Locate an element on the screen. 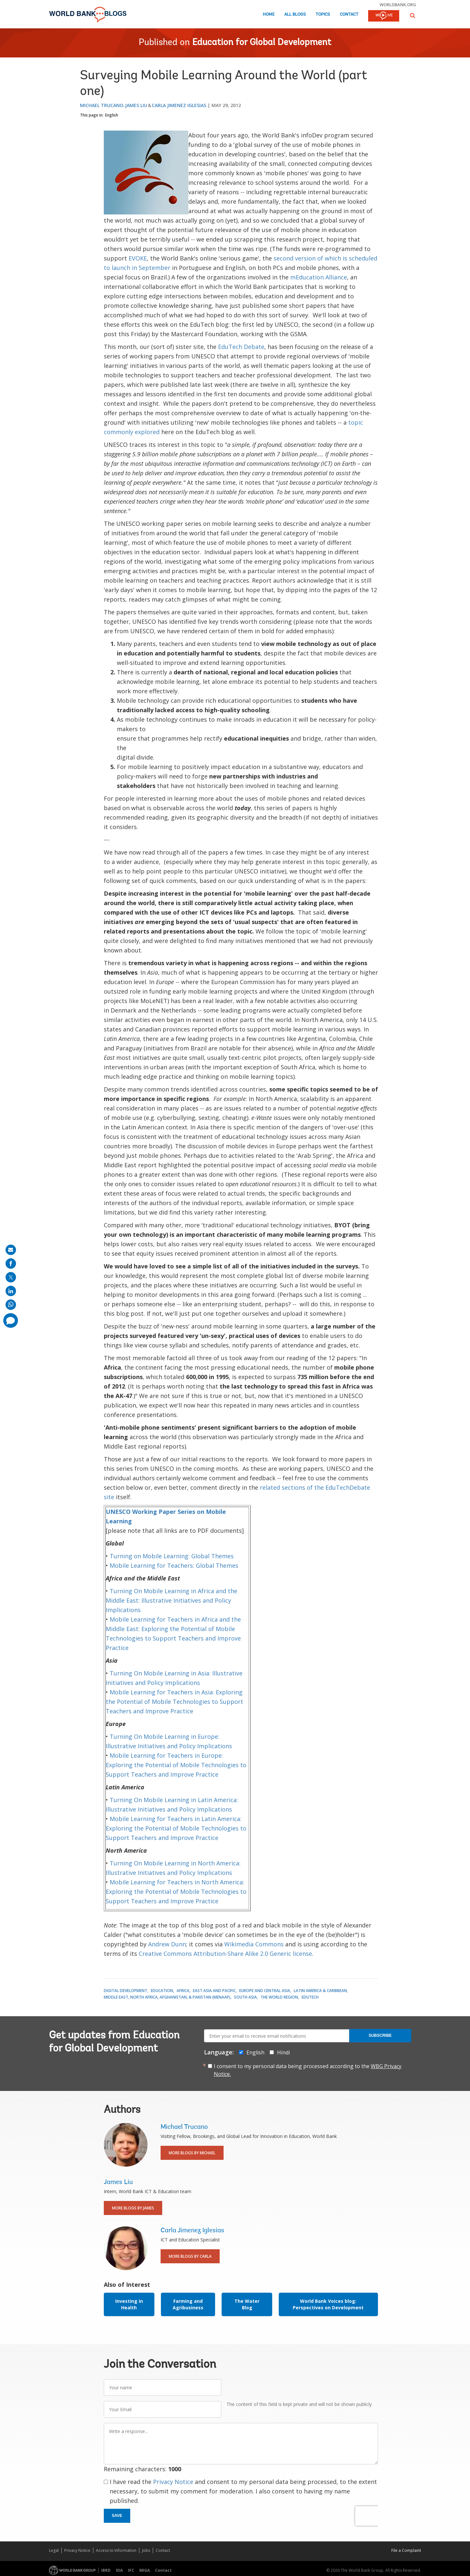 Image resolution: width=470 pixels, height=2576 pixels. East Asia and Pacific is located at coordinates (214, 1990).